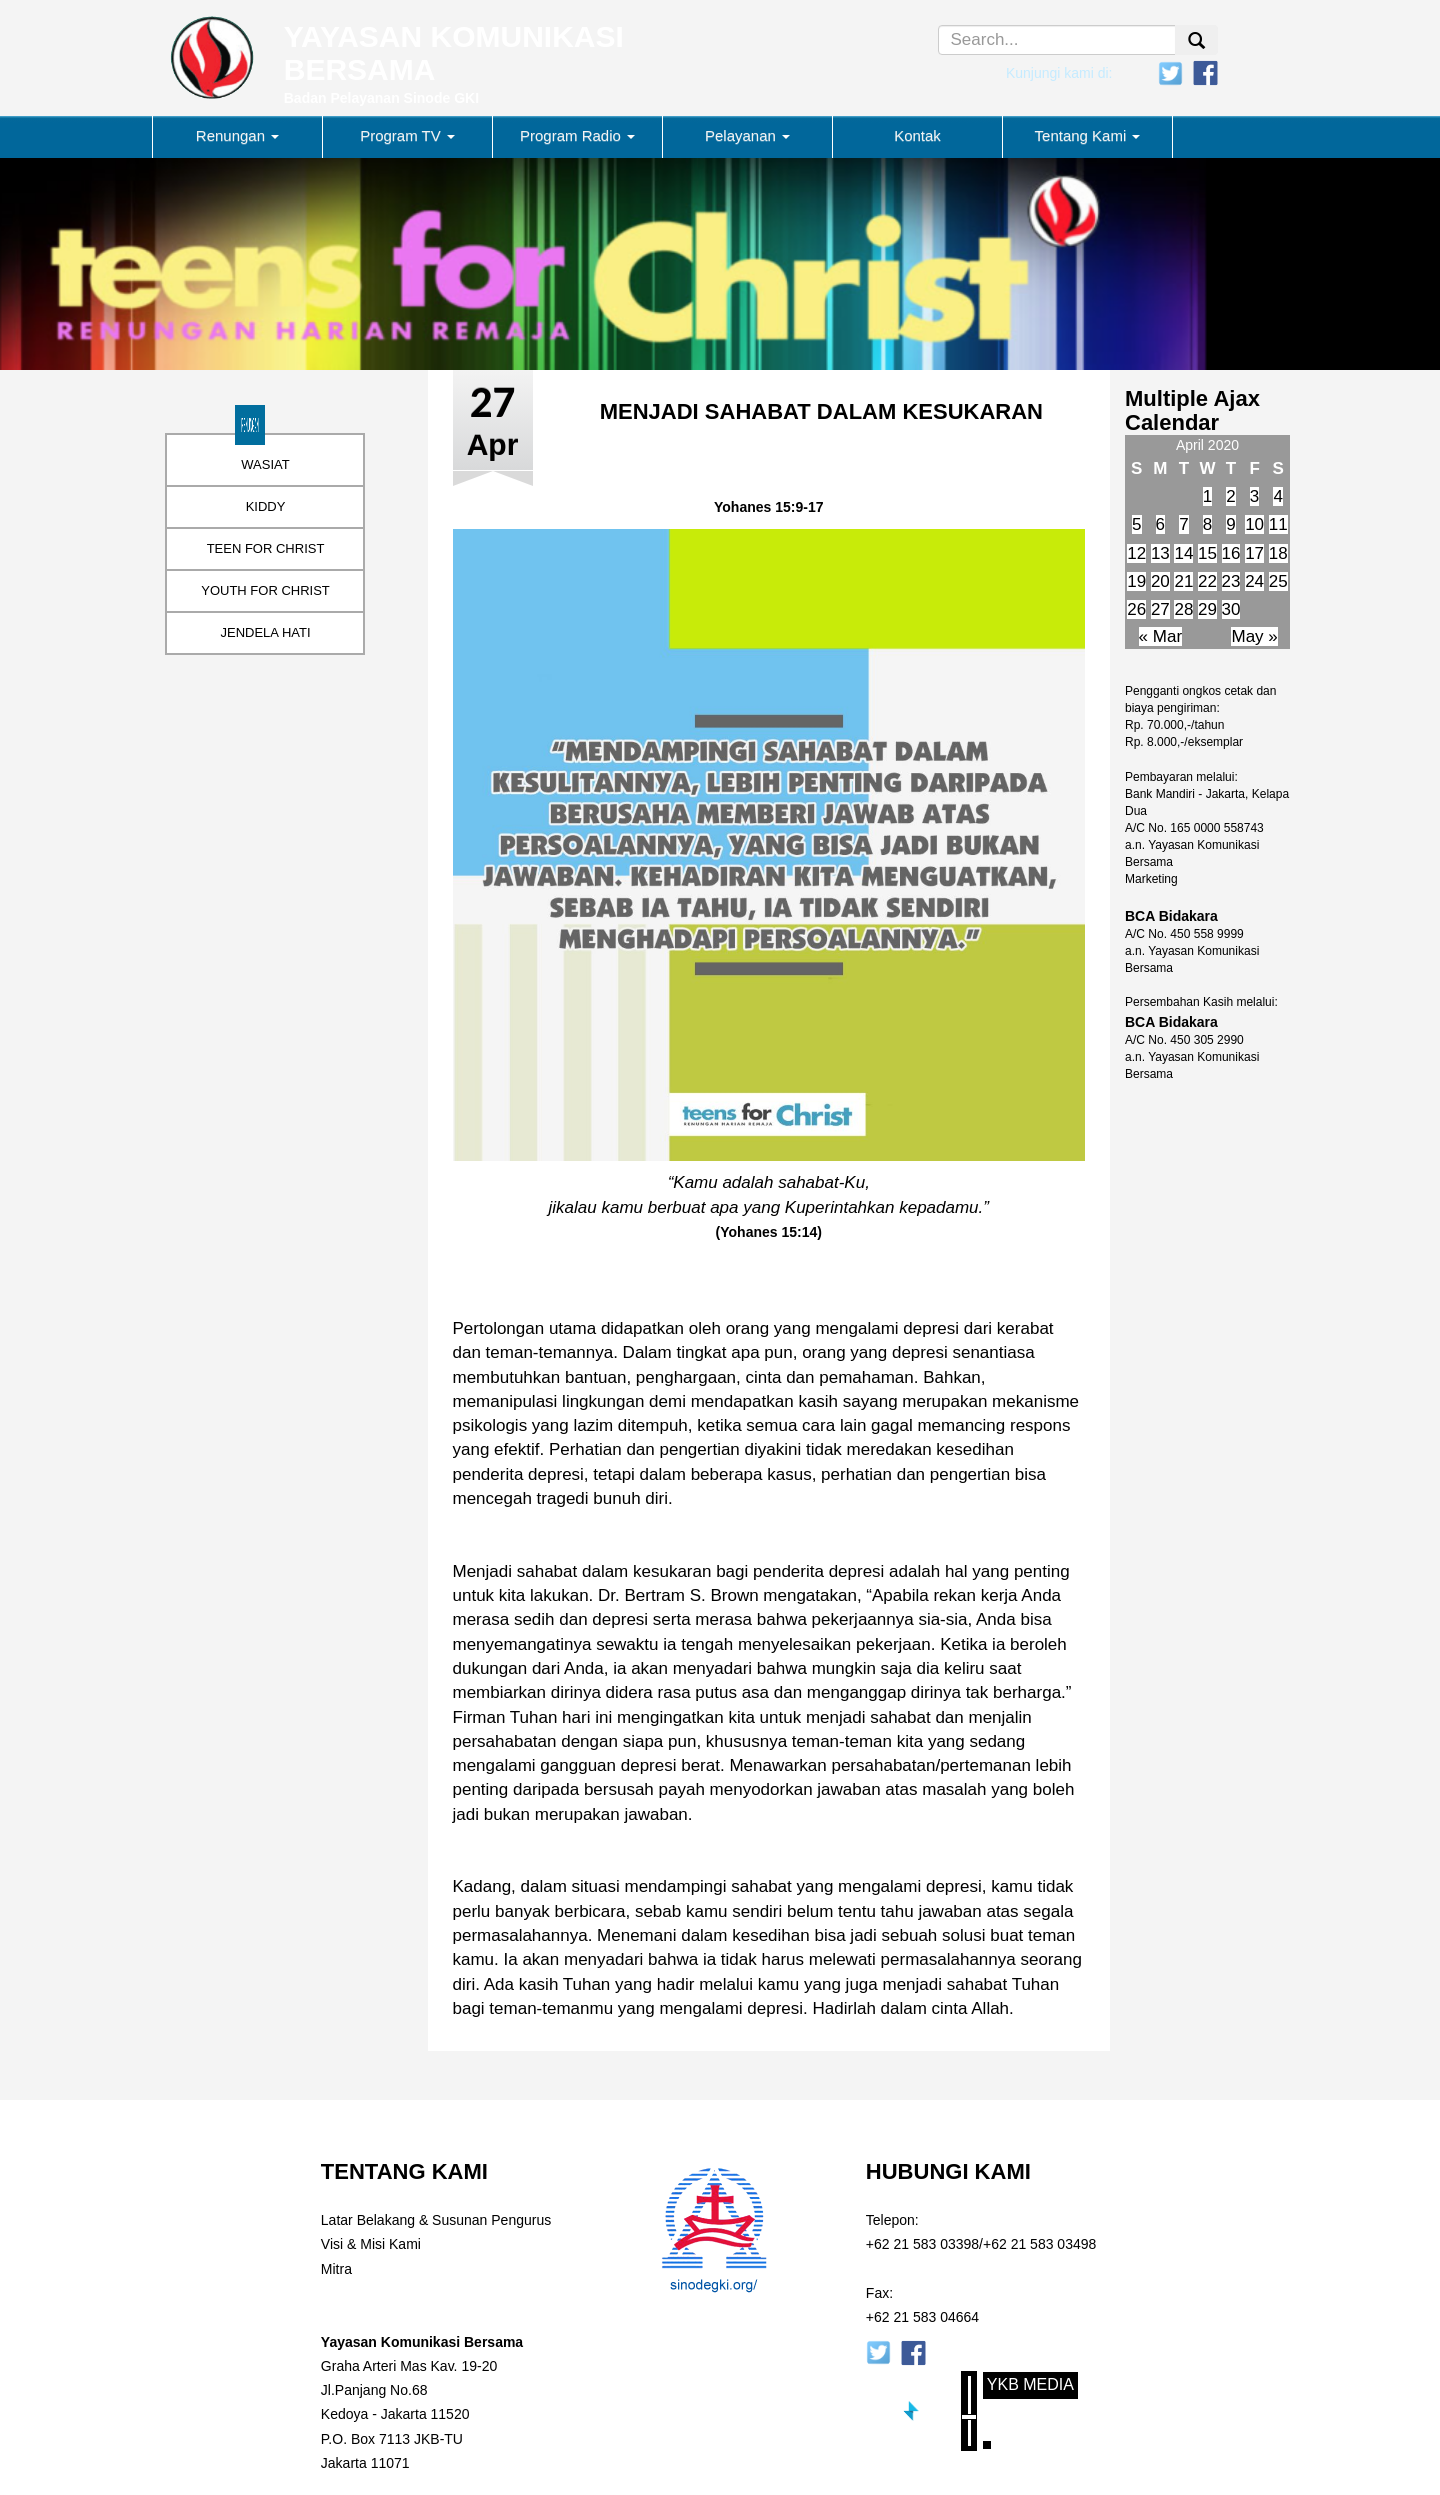 The height and width of the screenshot is (2495, 1440). Describe the element at coordinates (1254, 553) in the screenshot. I see `17` at that location.